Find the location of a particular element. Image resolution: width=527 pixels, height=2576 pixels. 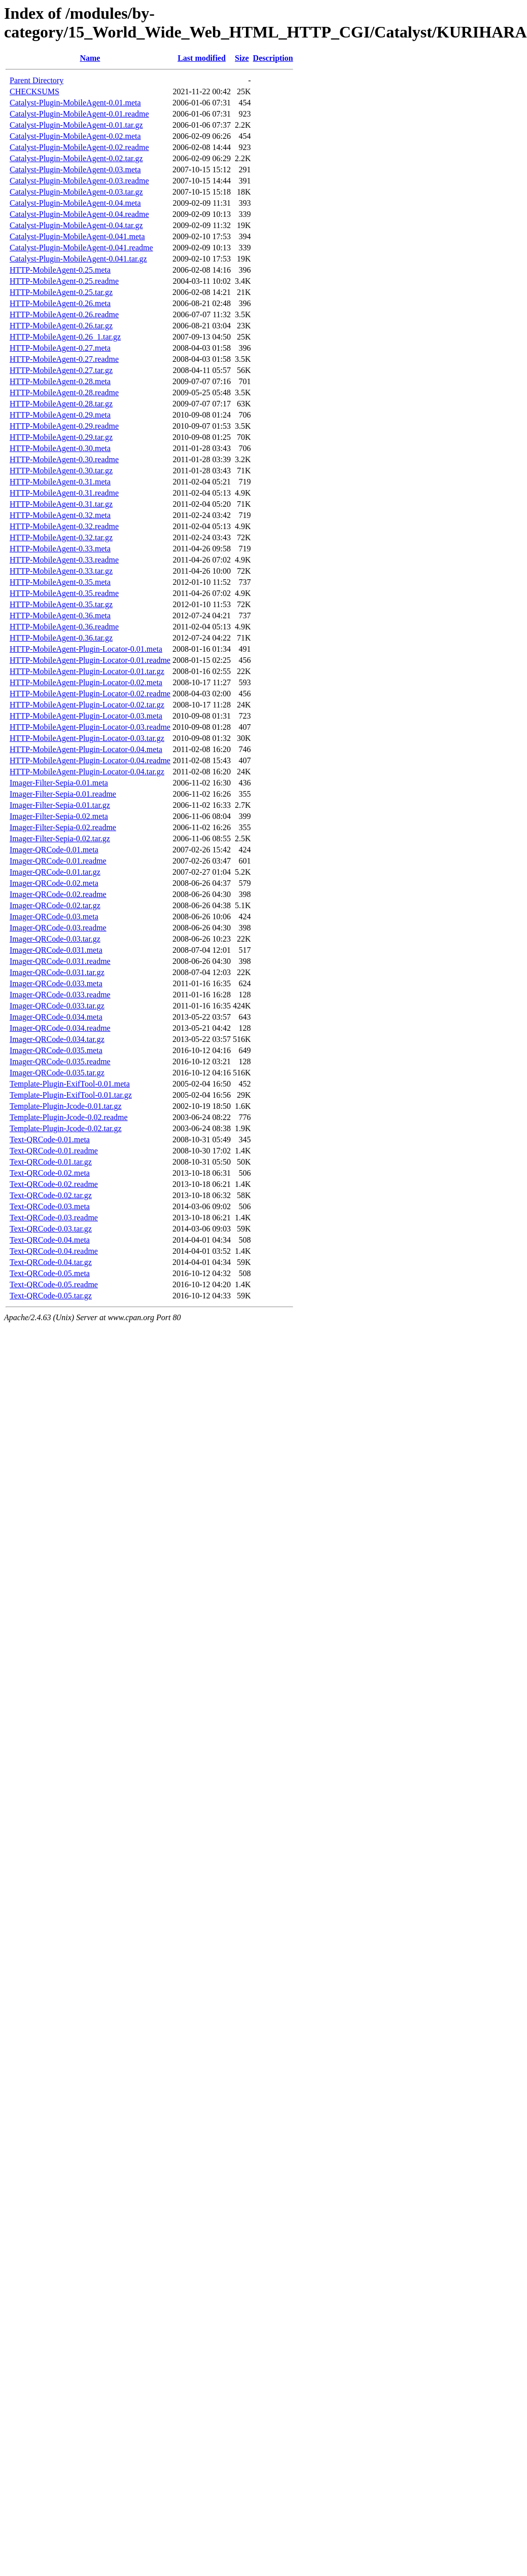

Text-QRCode-0.01.meta is located at coordinates (50, 1139).